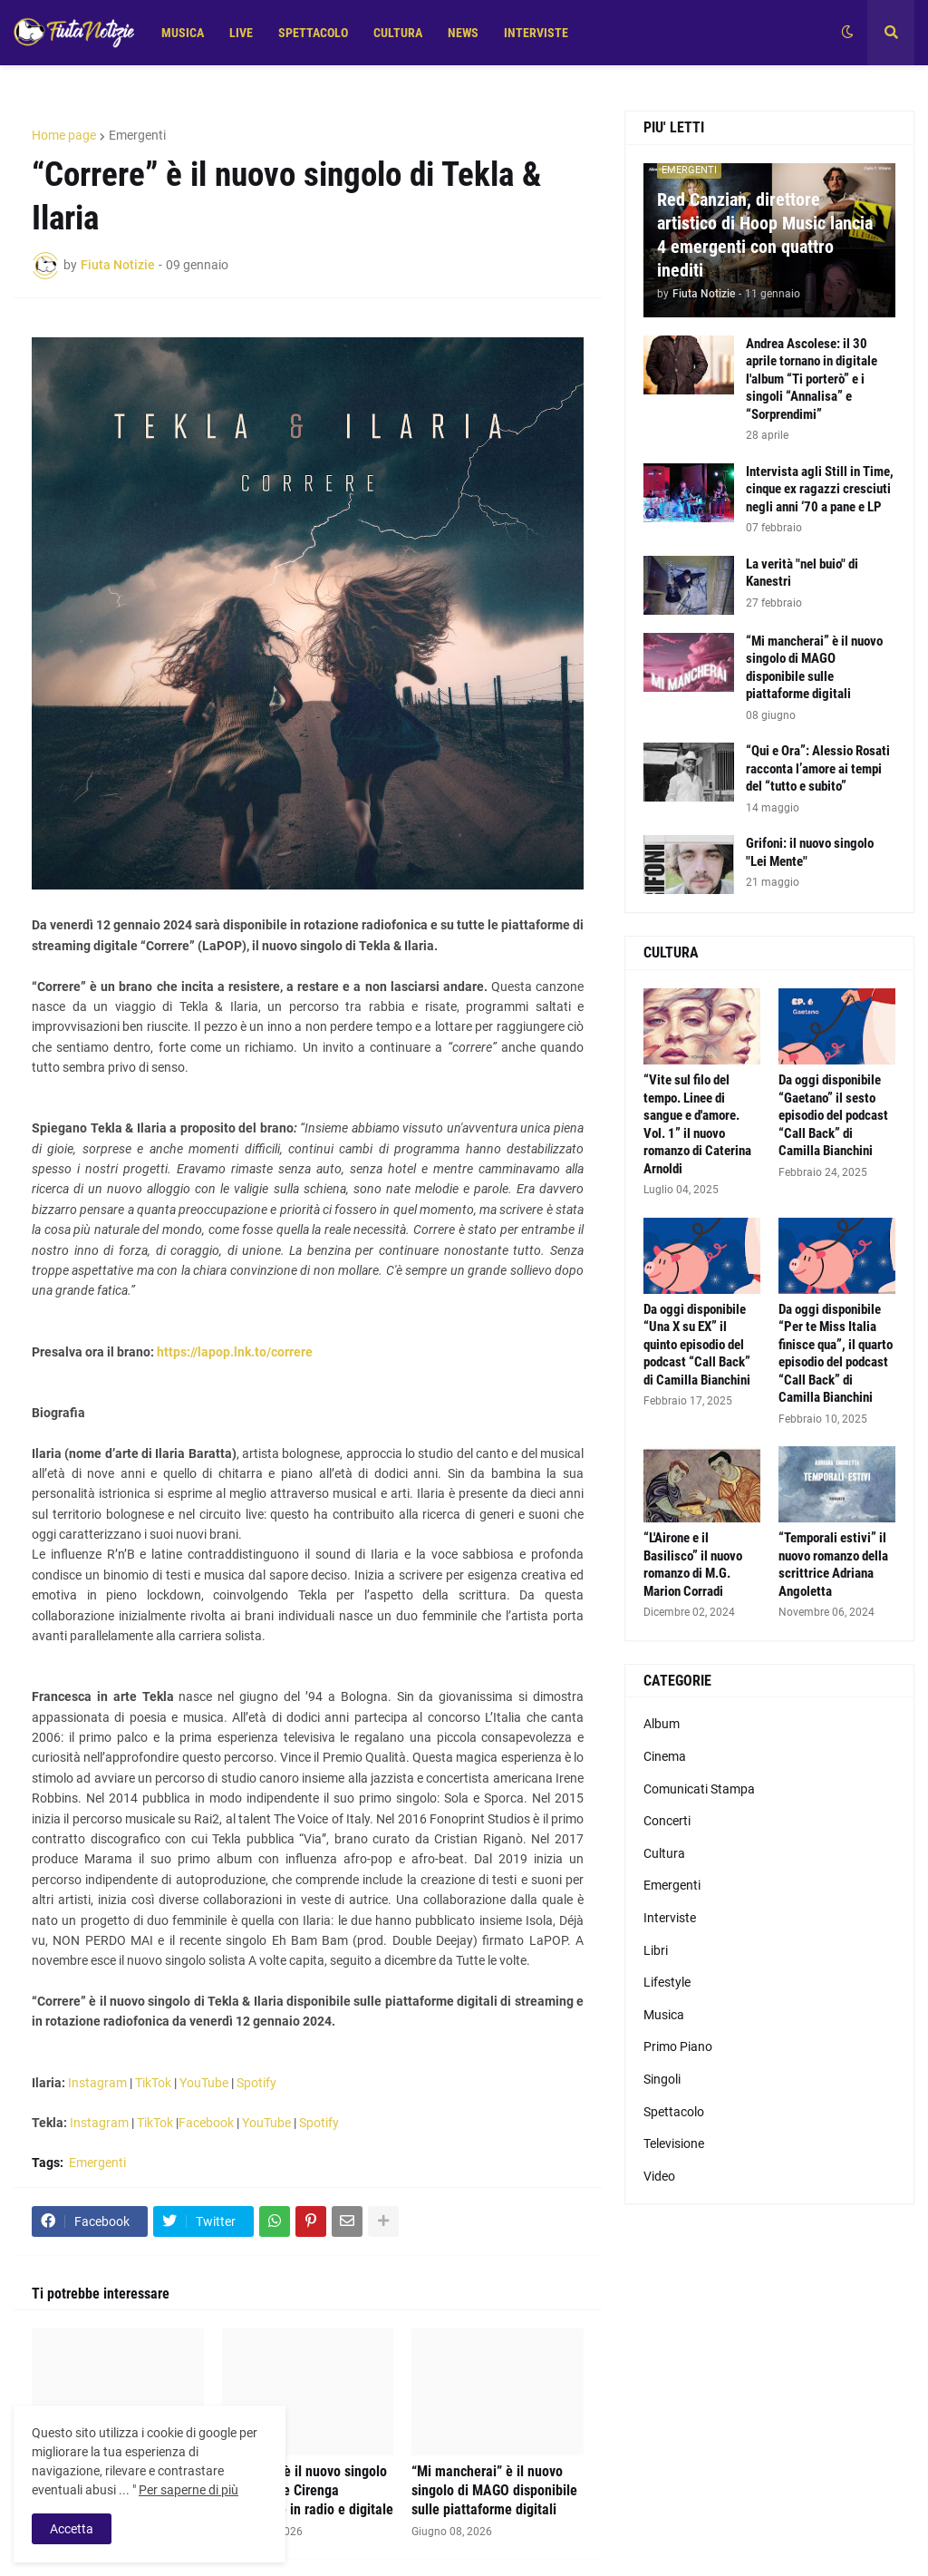 This screenshot has width=928, height=2576. I want to click on Comunicati Stampa, so click(699, 1789).